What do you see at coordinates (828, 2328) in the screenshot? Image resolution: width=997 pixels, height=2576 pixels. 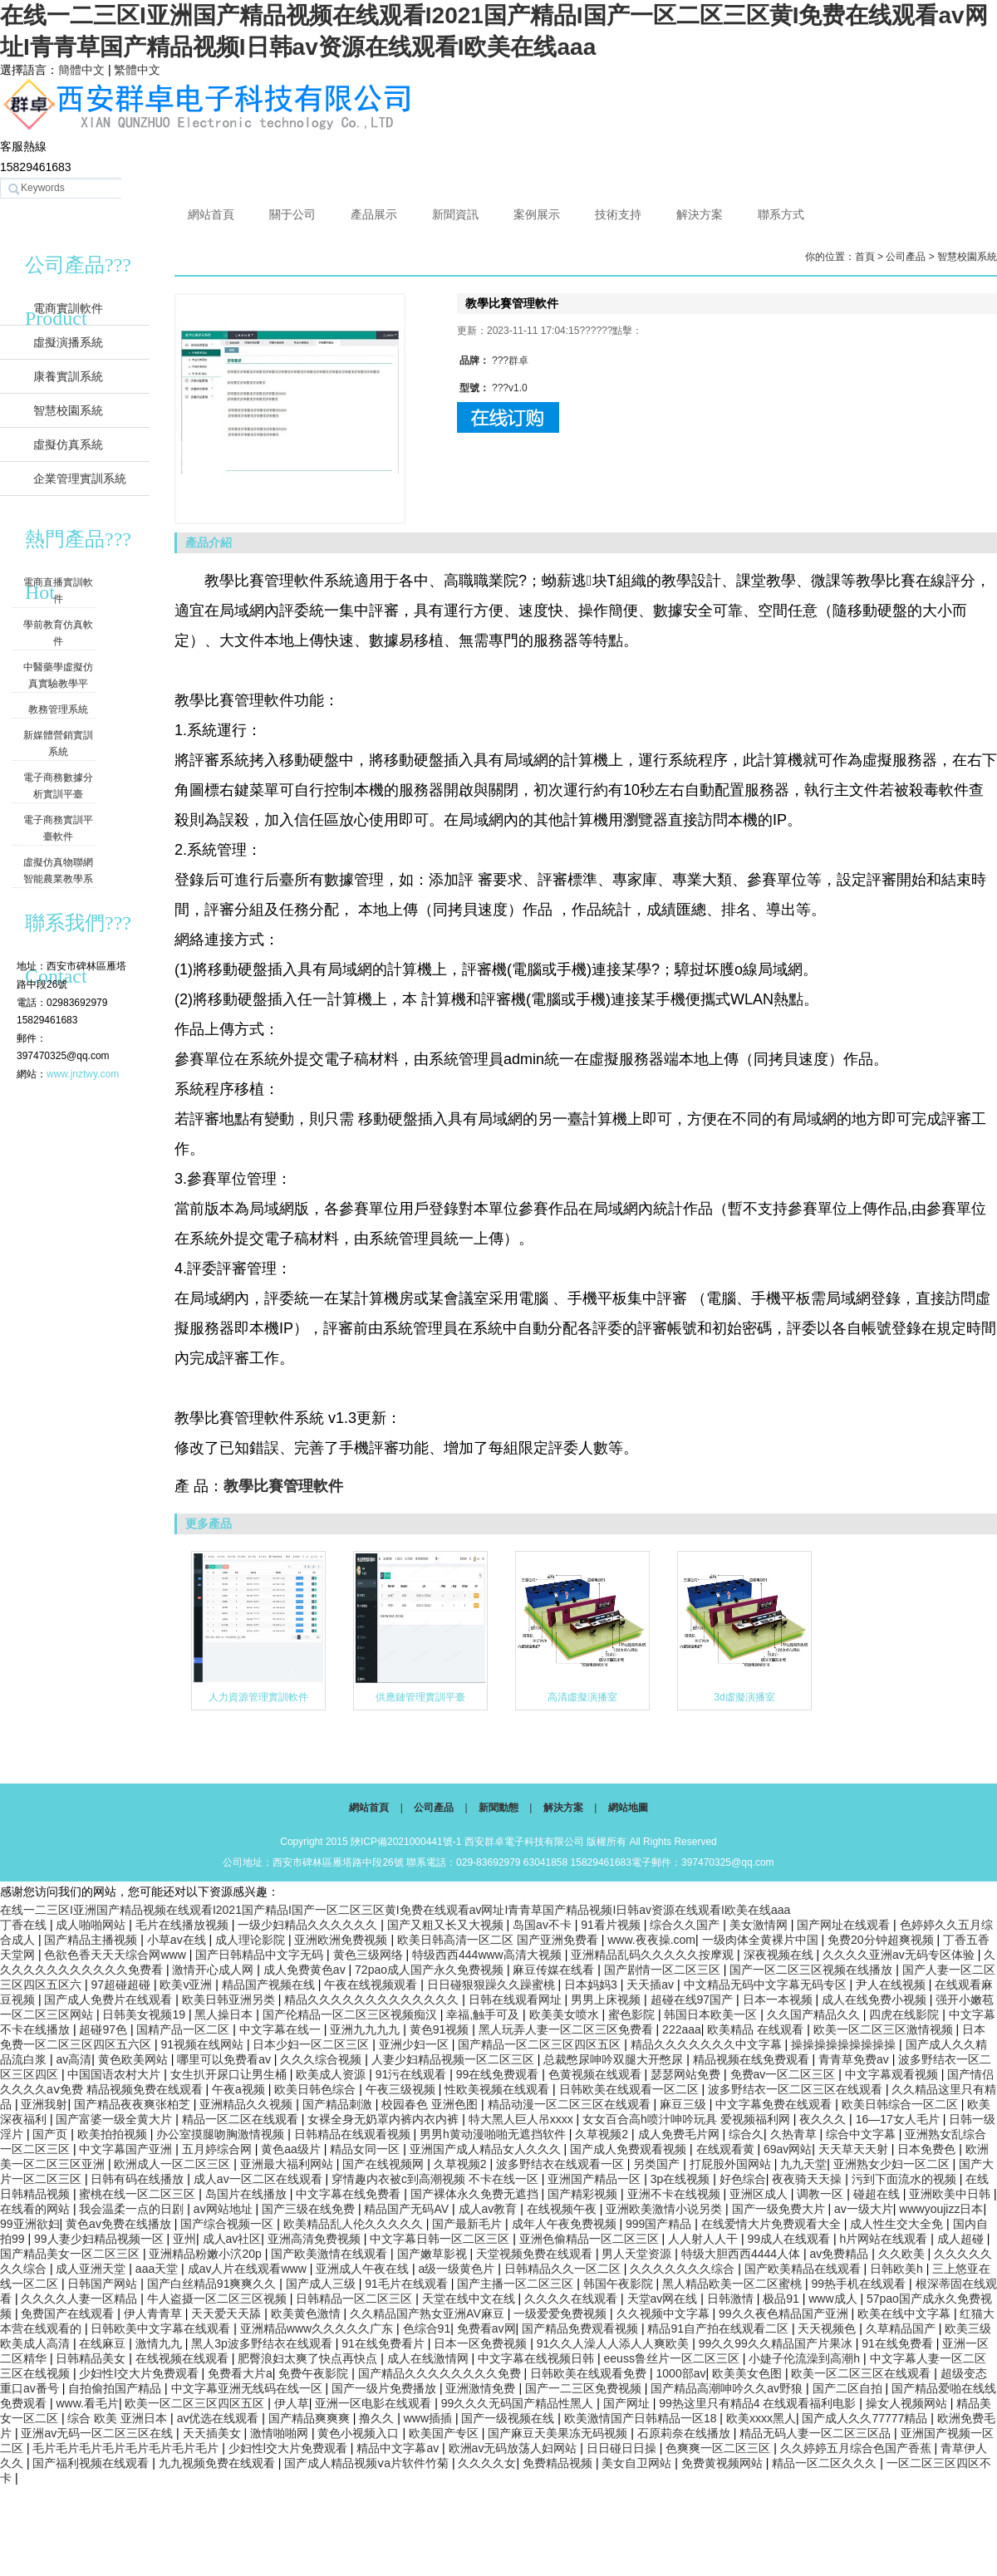 I see `天天视频色` at bounding box center [828, 2328].